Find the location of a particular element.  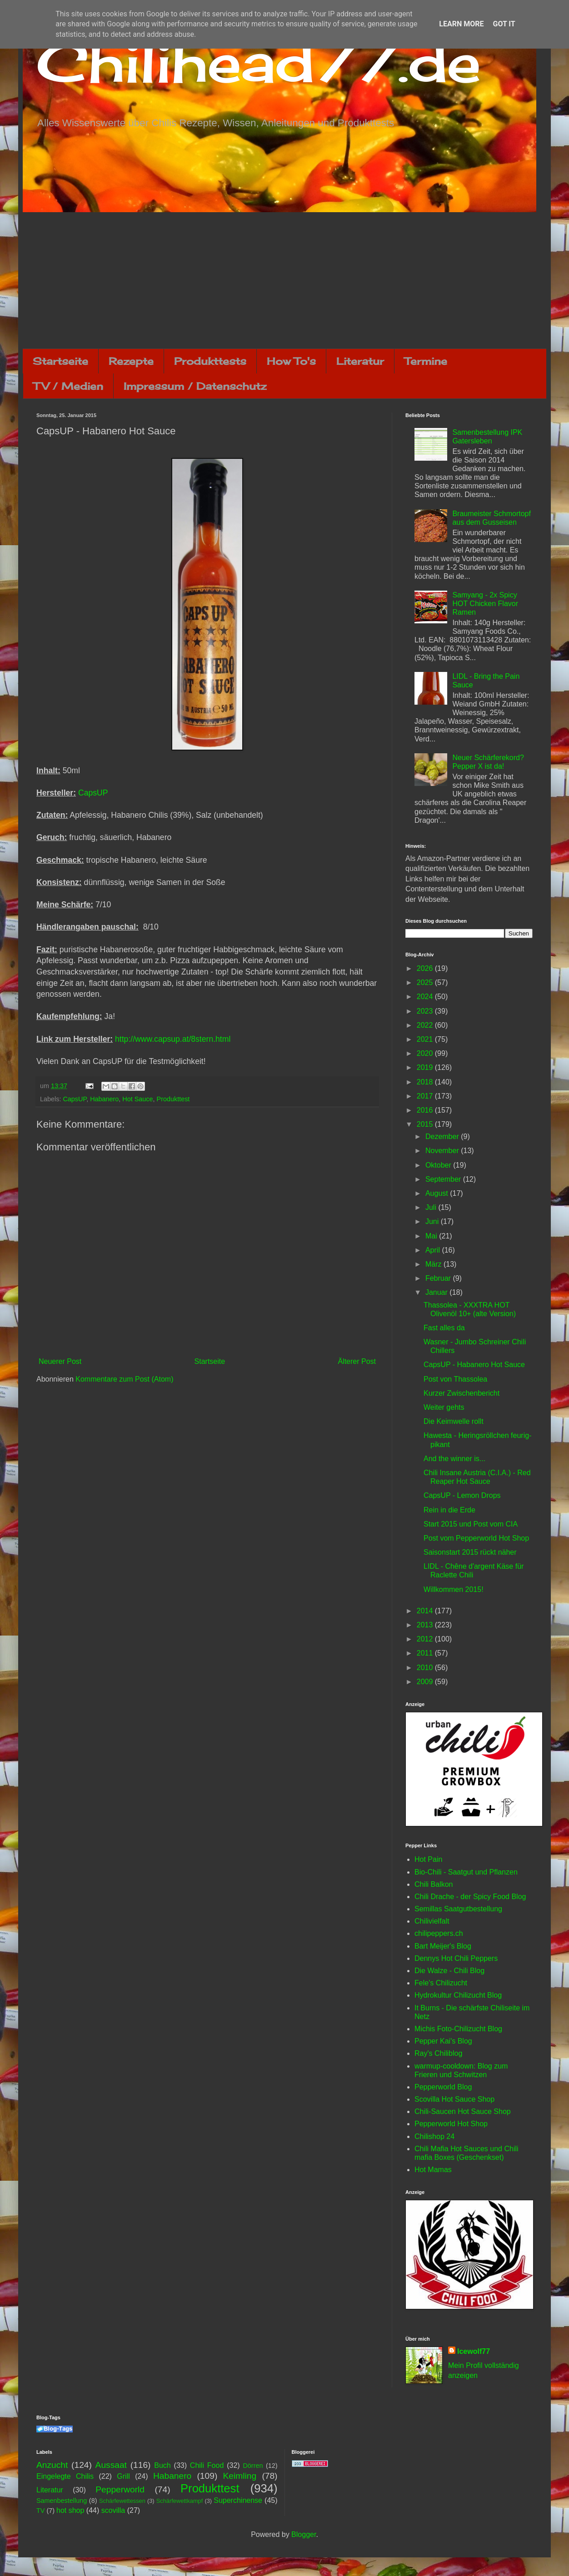

TV / Medien is located at coordinates (68, 386).